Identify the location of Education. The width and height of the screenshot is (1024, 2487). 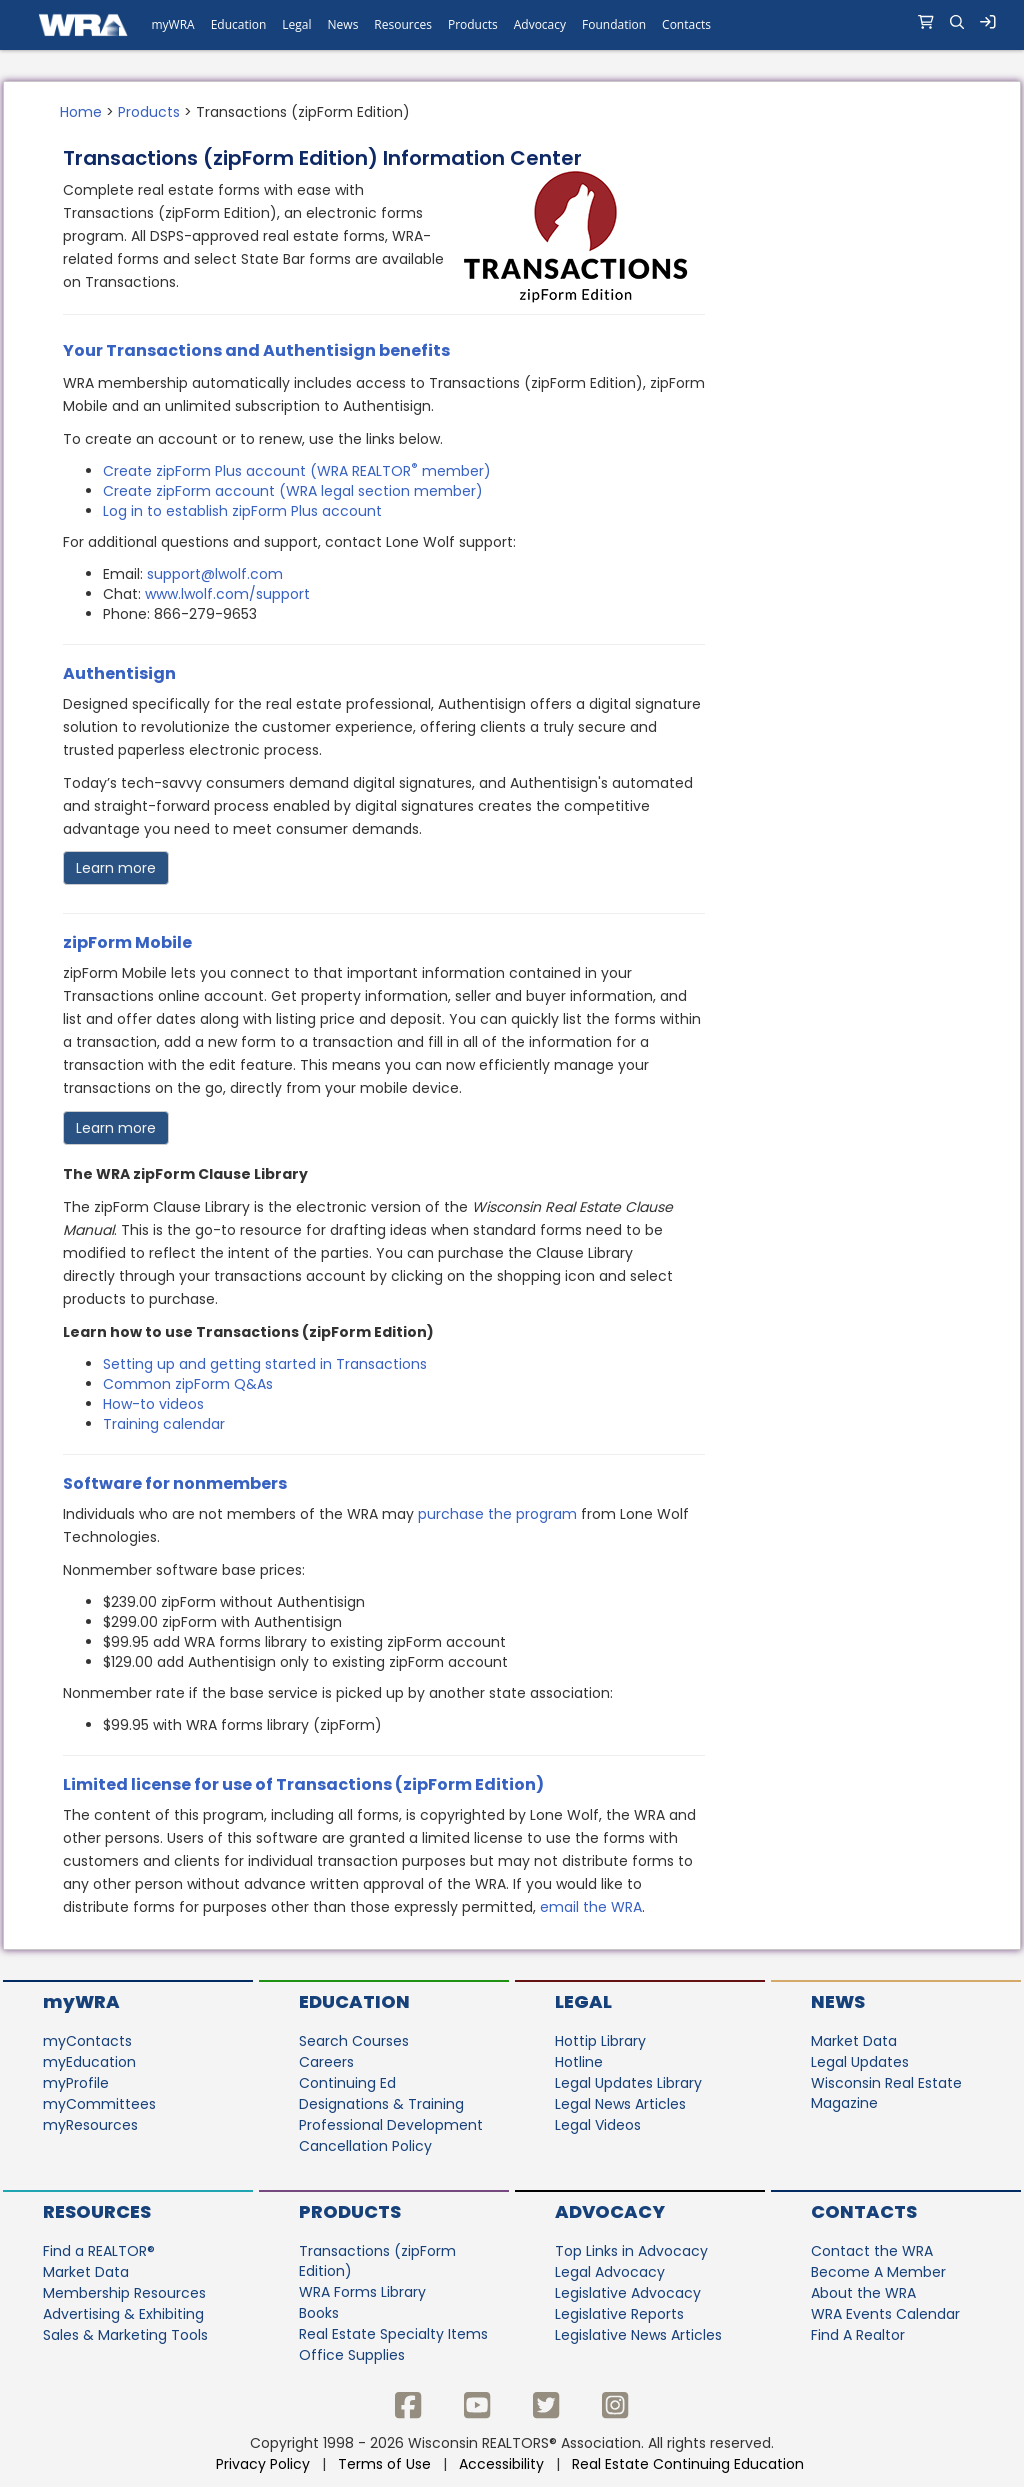
(354, 2001).